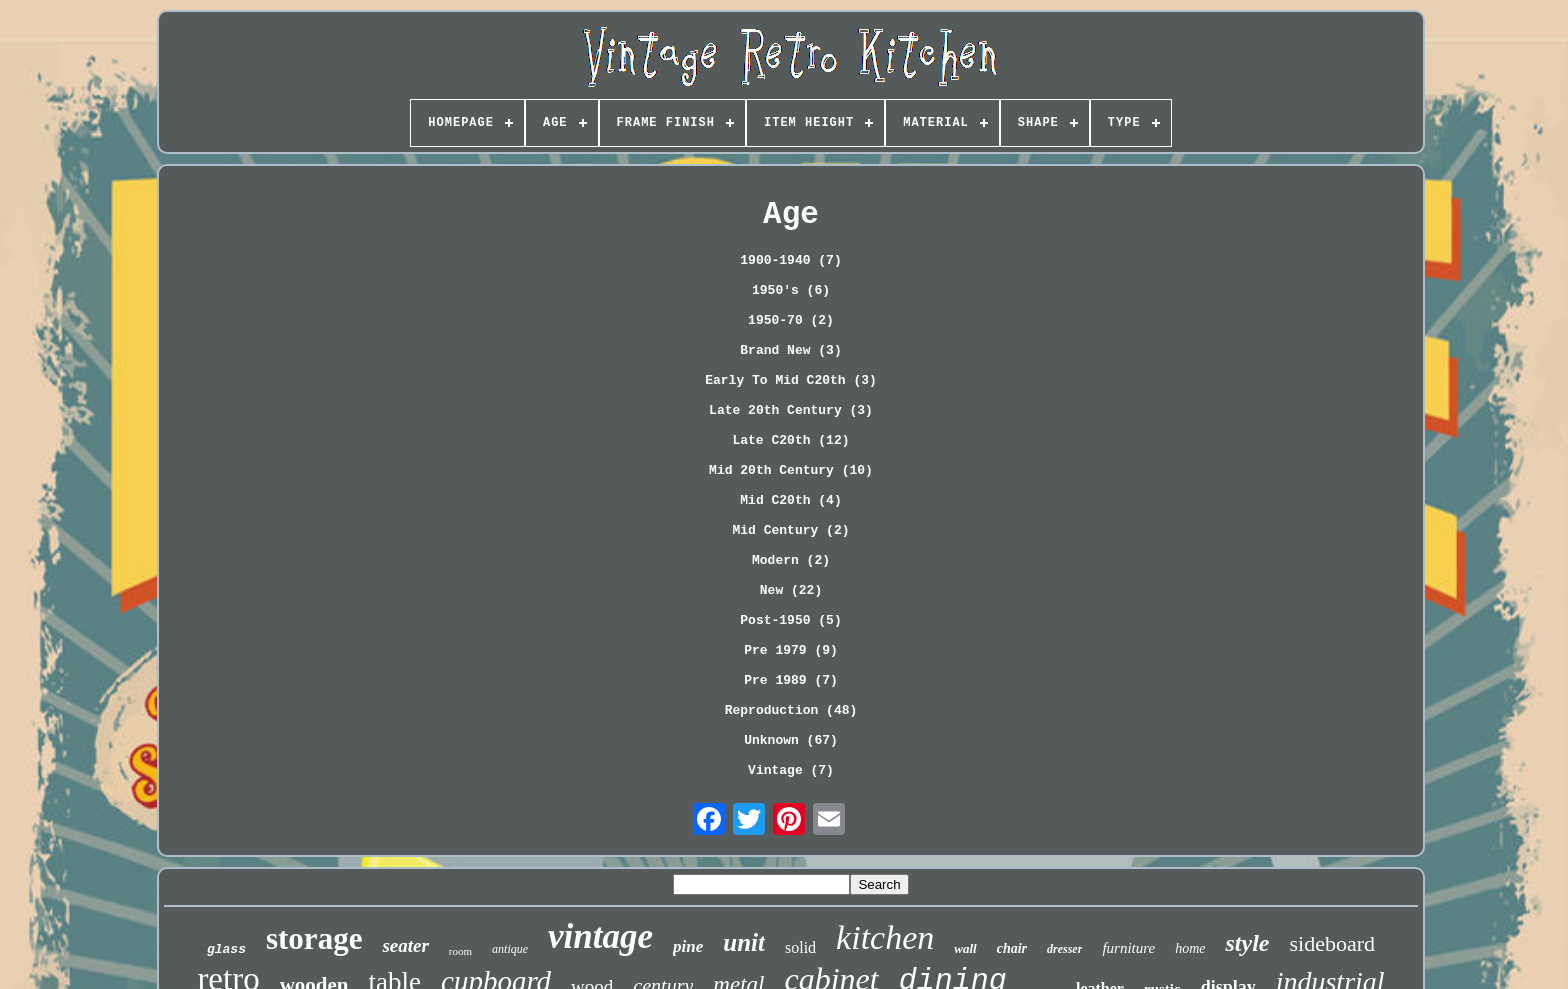 This screenshot has height=989, width=1568. Describe the element at coordinates (791, 560) in the screenshot. I see `Modern (2)` at that location.